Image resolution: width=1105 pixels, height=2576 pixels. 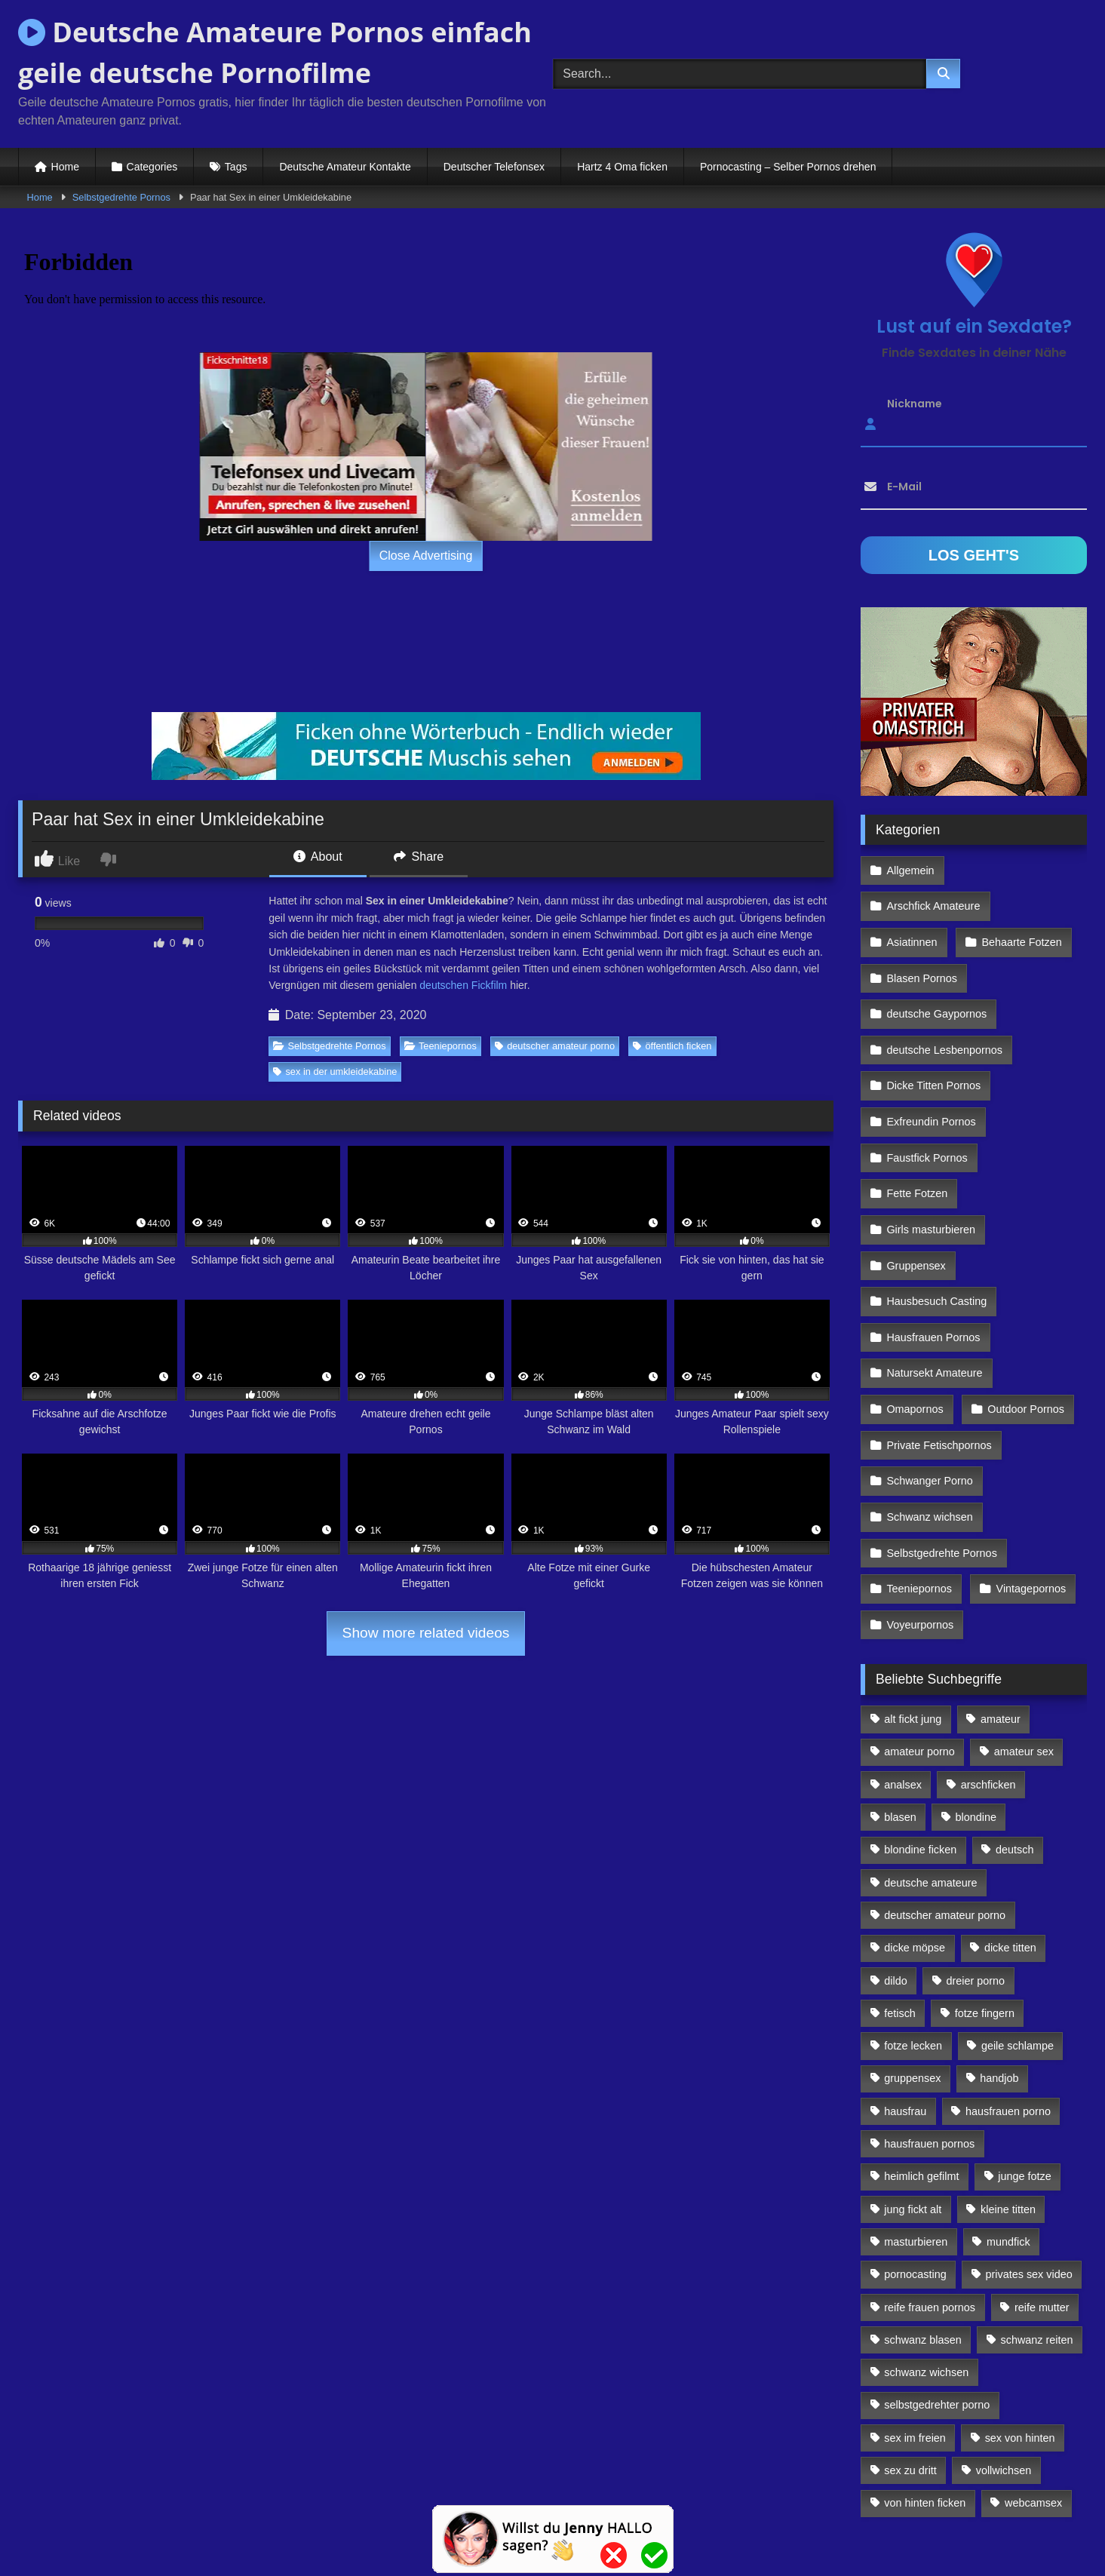 What do you see at coordinates (419, 856) in the screenshot?
I see `Share` at bounding box center [419, 856].